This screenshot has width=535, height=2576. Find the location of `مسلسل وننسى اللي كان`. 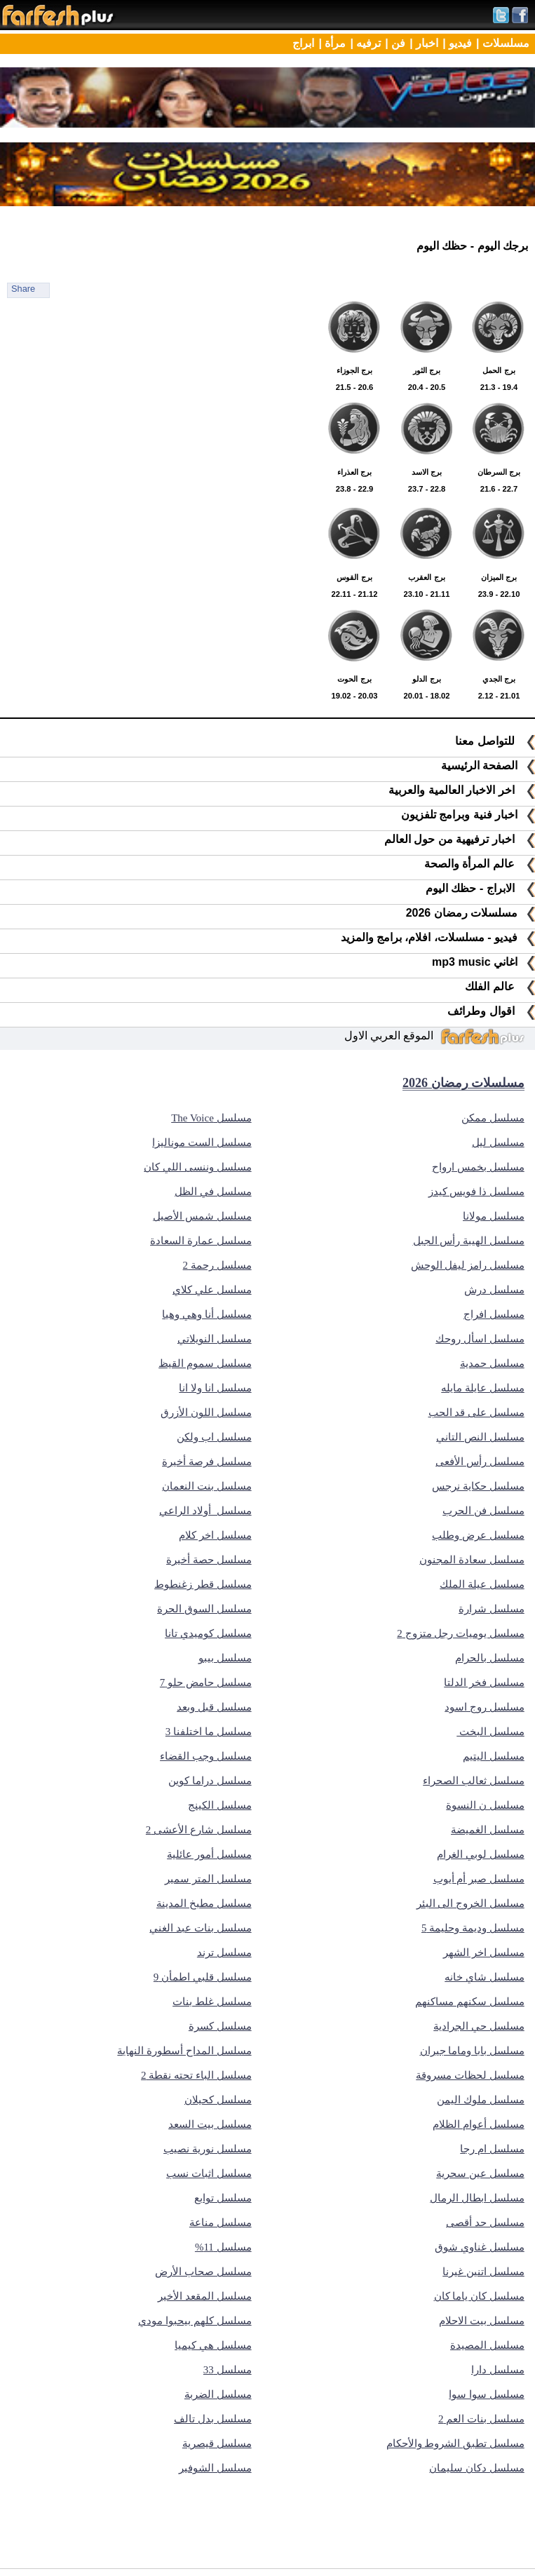

مسلسل وننسى اللي كان is located at coordinates (197, 1167).